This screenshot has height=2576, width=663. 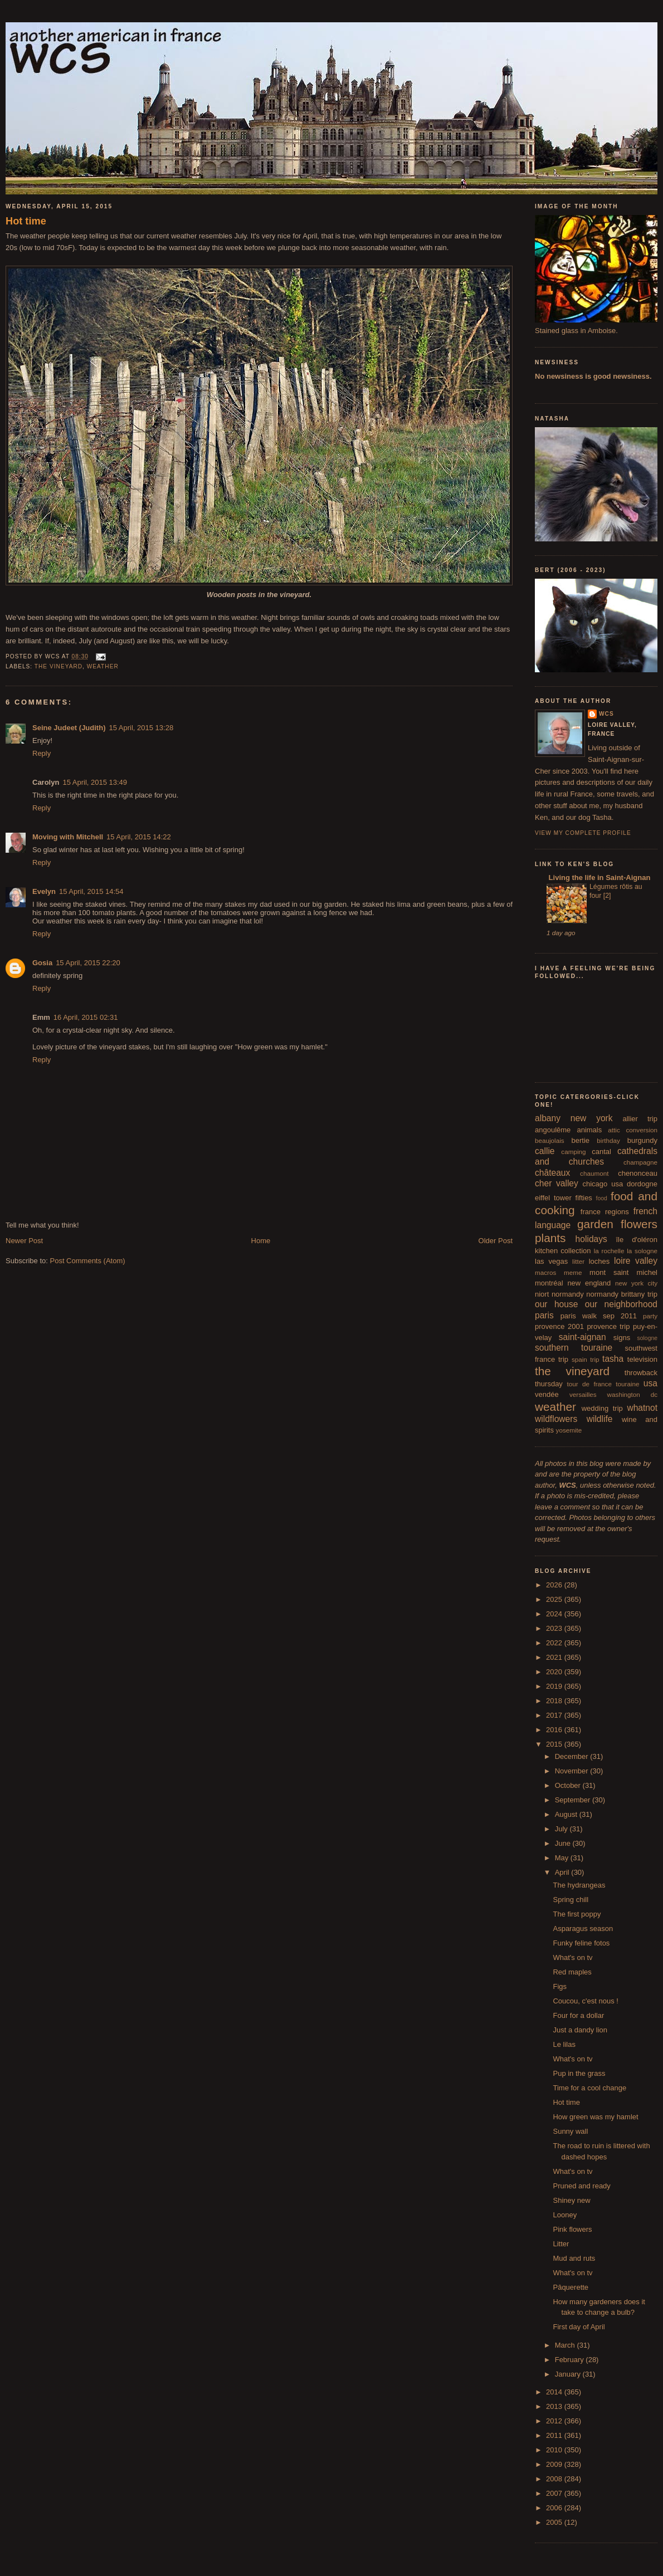 What do you see at coordinates (569, 1430) in the screenshot?
I see `yosemite` at bounding box center [569, 1430].